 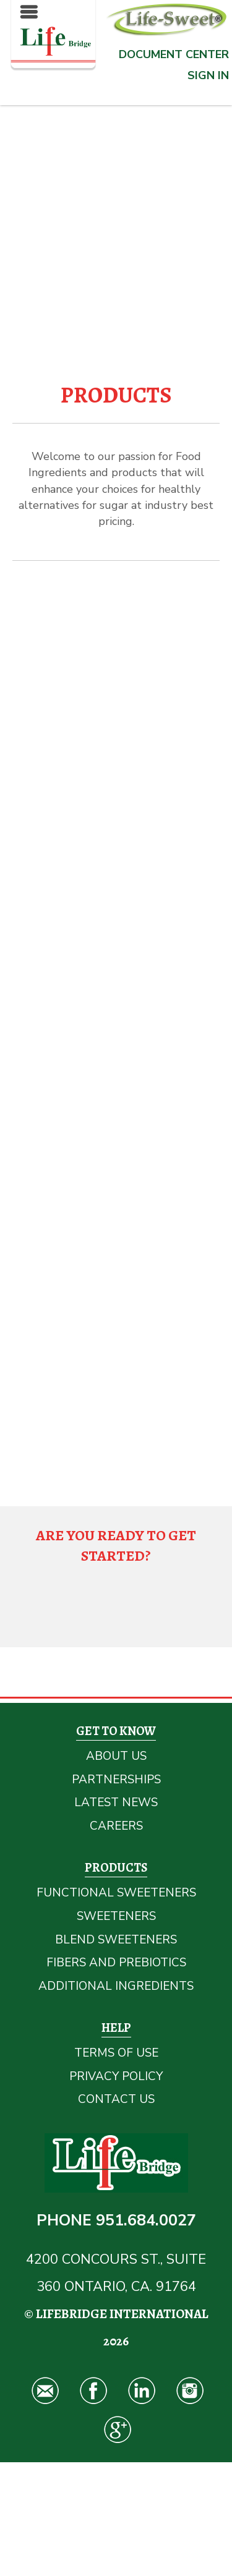 I want to click on Privacy Policy, so click(x=116, y=2076).